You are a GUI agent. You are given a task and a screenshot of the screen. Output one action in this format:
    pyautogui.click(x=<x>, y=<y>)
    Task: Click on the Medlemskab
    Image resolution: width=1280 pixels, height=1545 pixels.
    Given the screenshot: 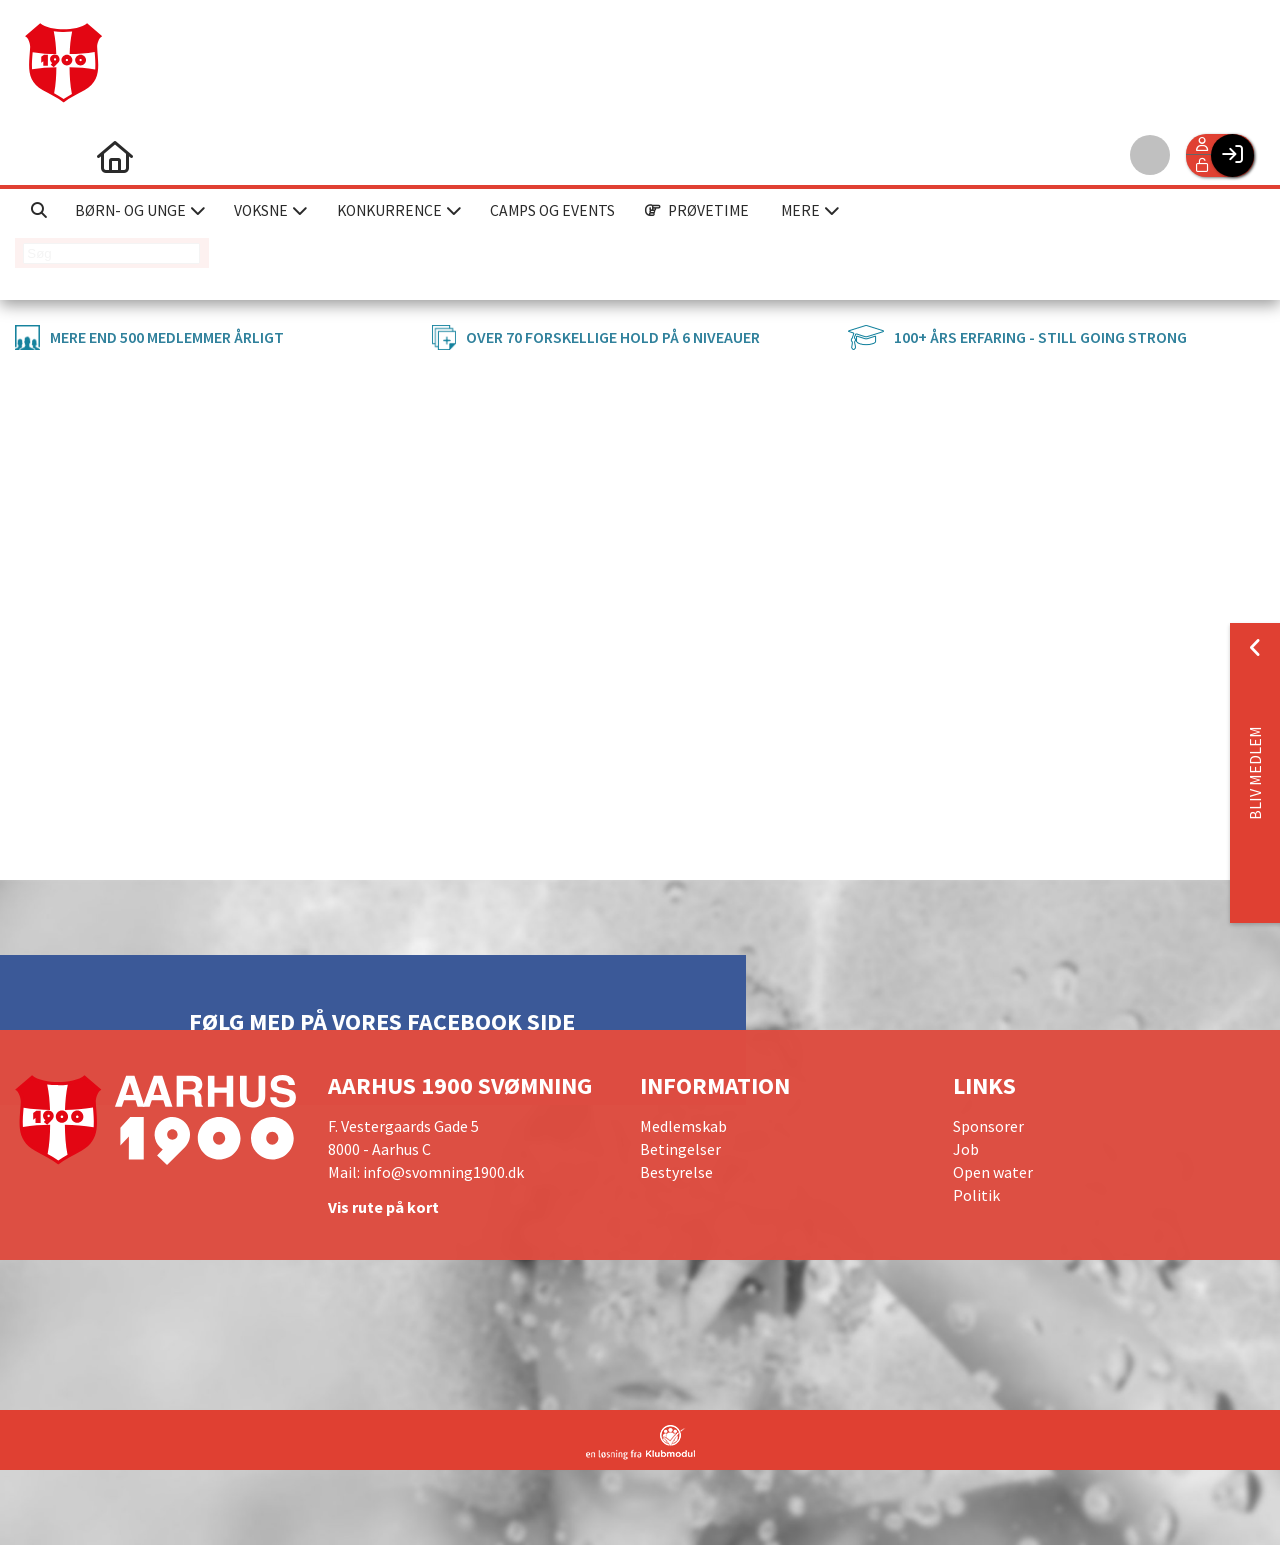 What is the action you would take?
    pyautogui.click(x=683, y=1126)
    